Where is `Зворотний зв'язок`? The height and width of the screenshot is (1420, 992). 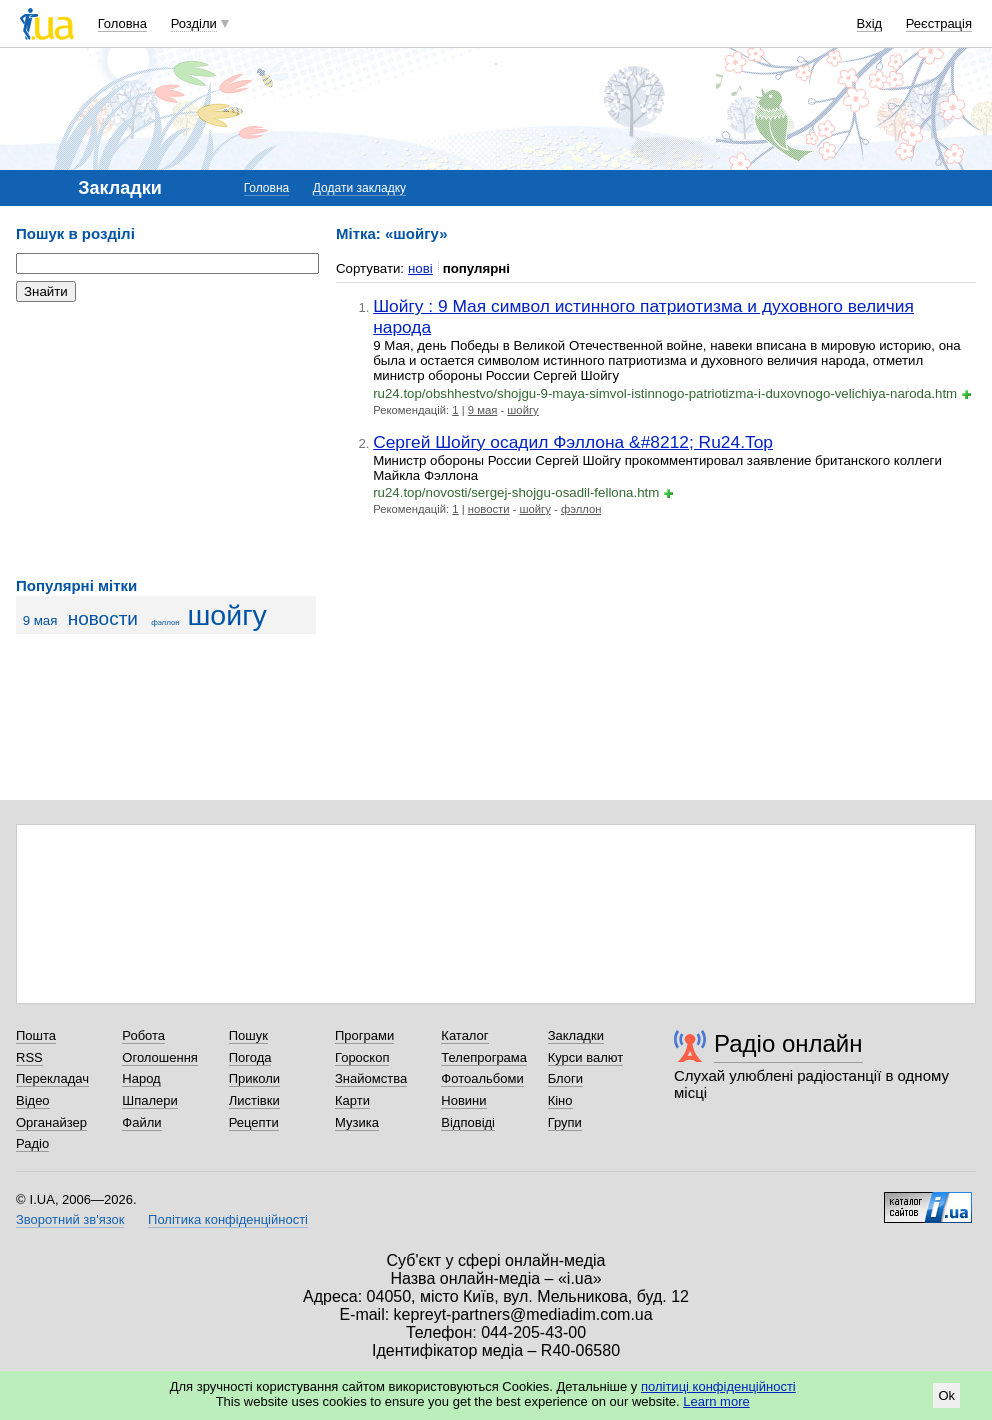
Зворотний зв'язок is located at coordinates (70, 1219).